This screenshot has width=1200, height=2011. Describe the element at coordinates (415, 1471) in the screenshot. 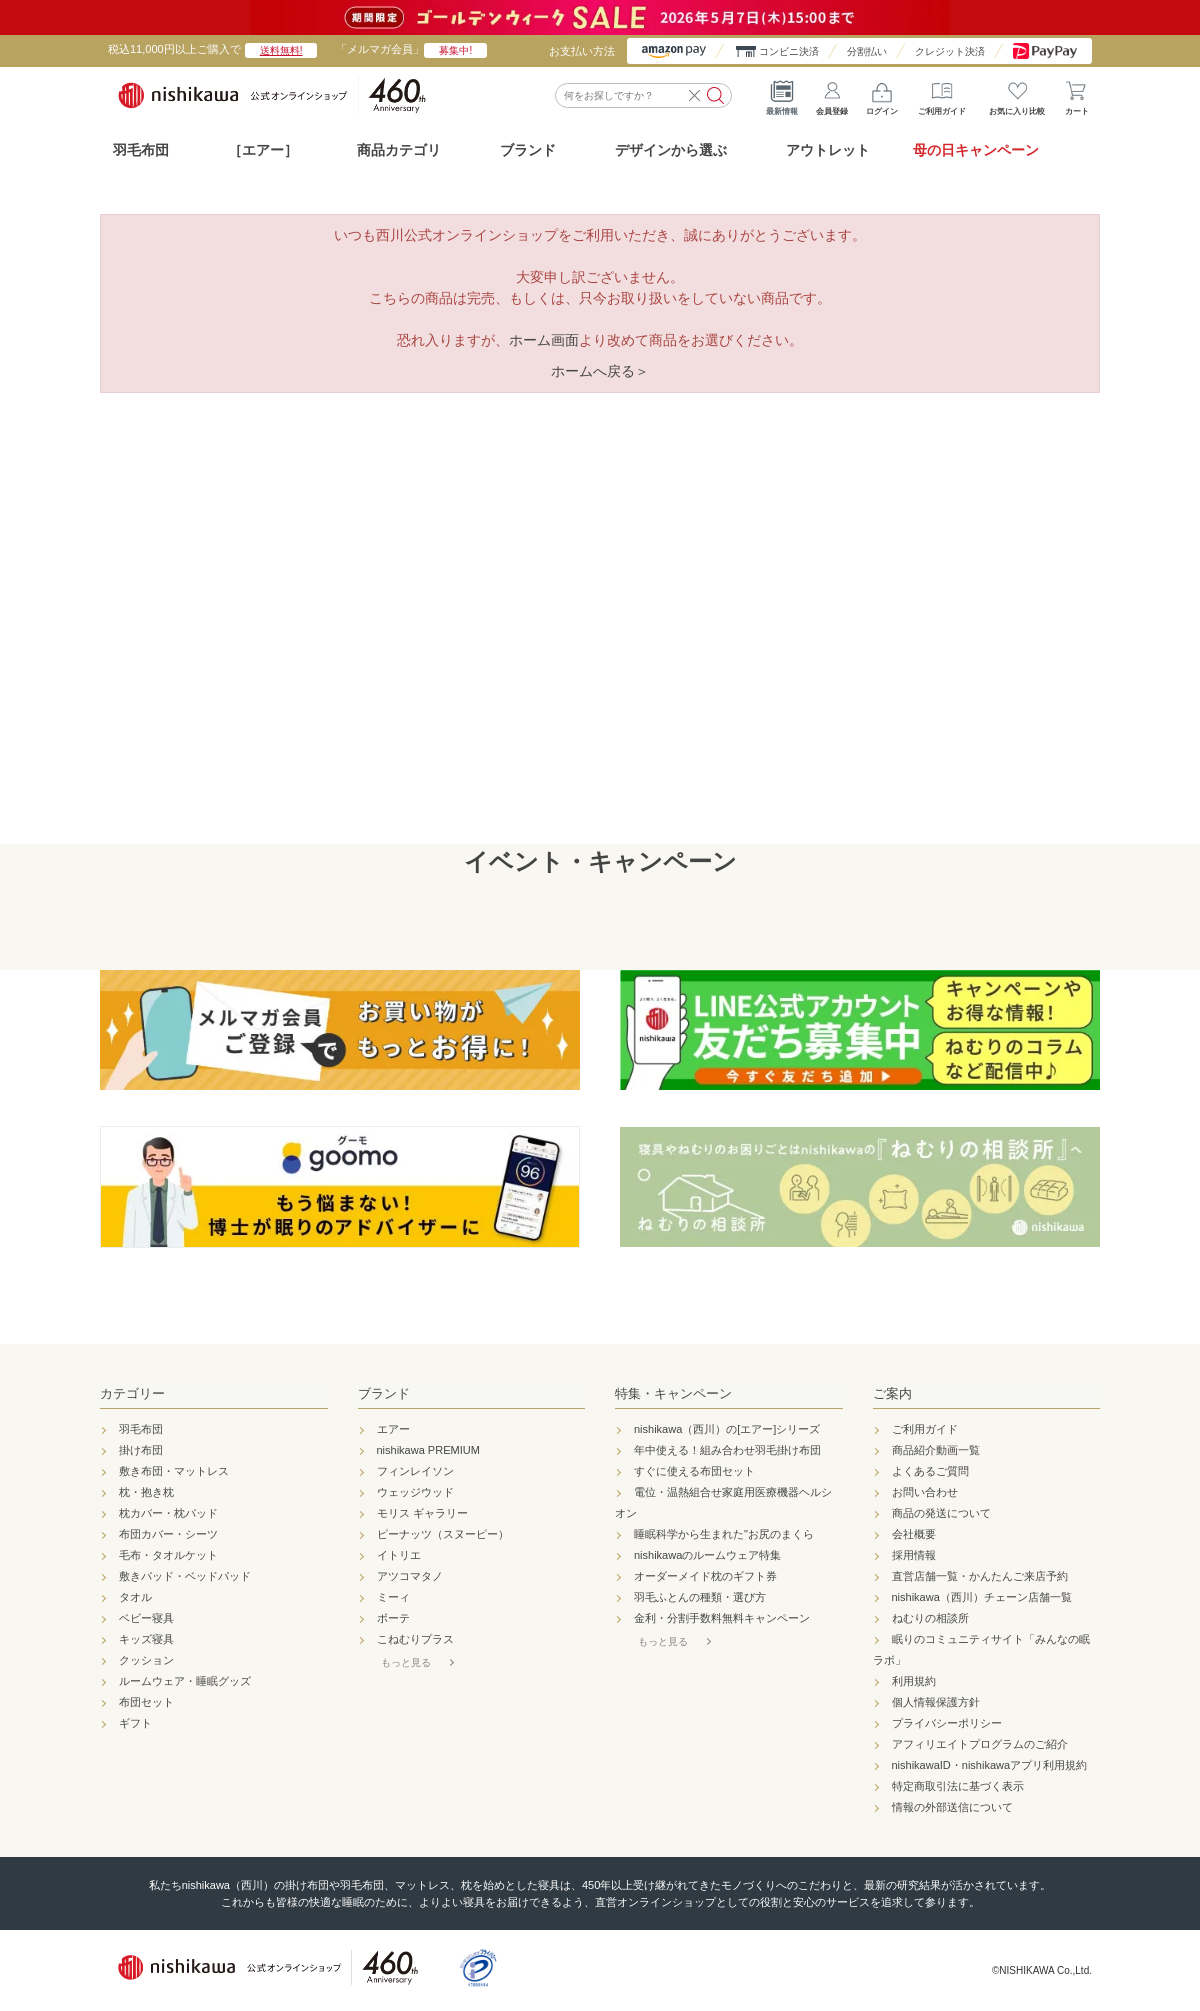

I see `フィンレイソン` at that location.